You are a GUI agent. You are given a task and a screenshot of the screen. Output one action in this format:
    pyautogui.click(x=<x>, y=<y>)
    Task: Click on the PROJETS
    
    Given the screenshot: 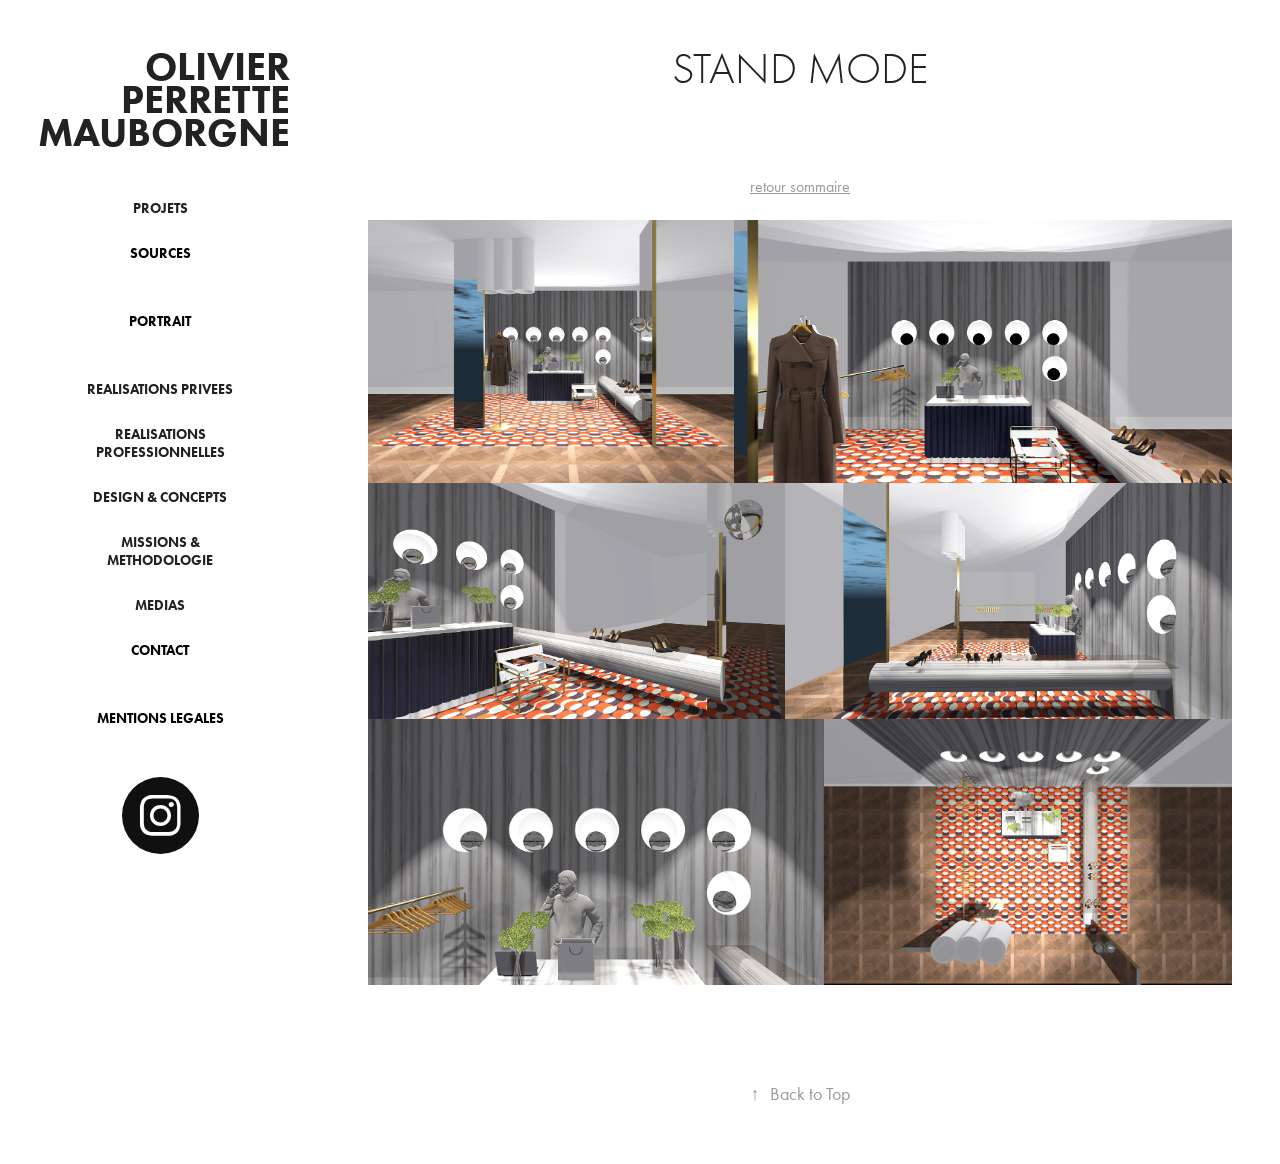 What is the action you would take?
    pyautogui.click(x=160, y=208)
    